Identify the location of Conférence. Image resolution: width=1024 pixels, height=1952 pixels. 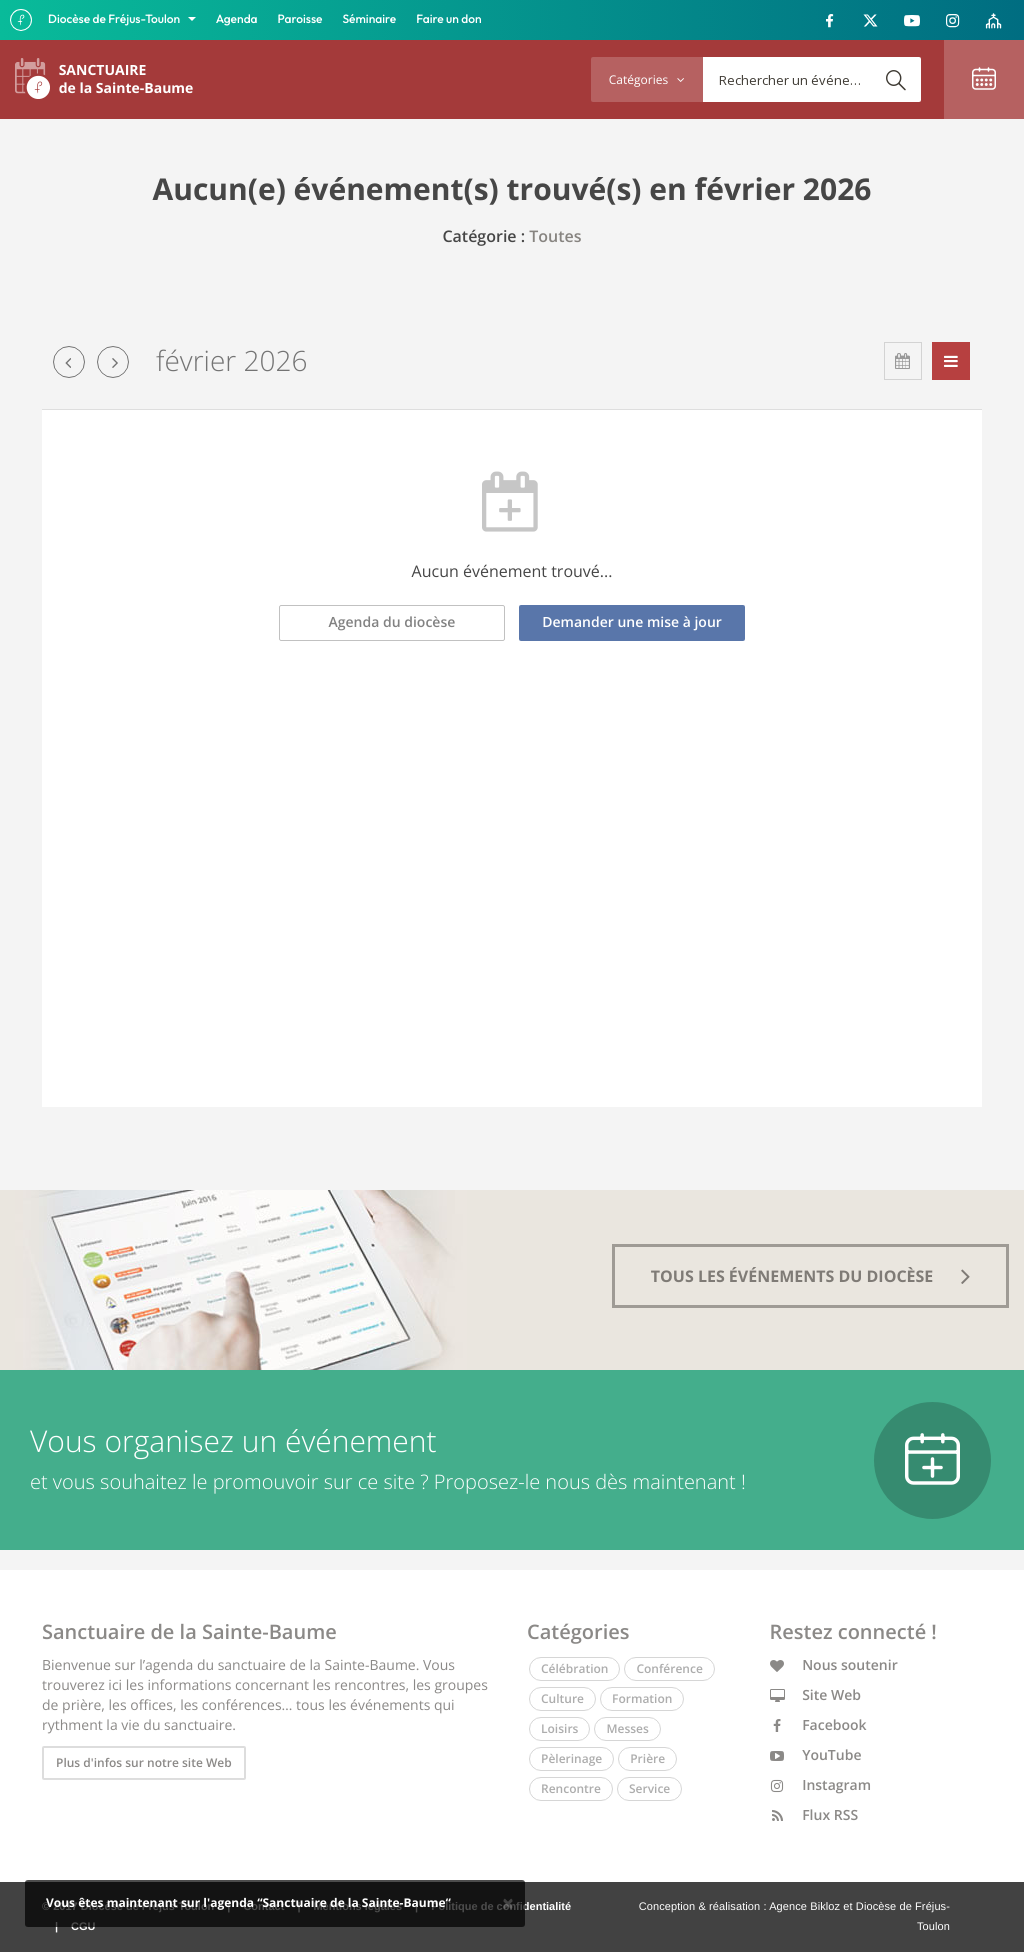
(669, 1668).